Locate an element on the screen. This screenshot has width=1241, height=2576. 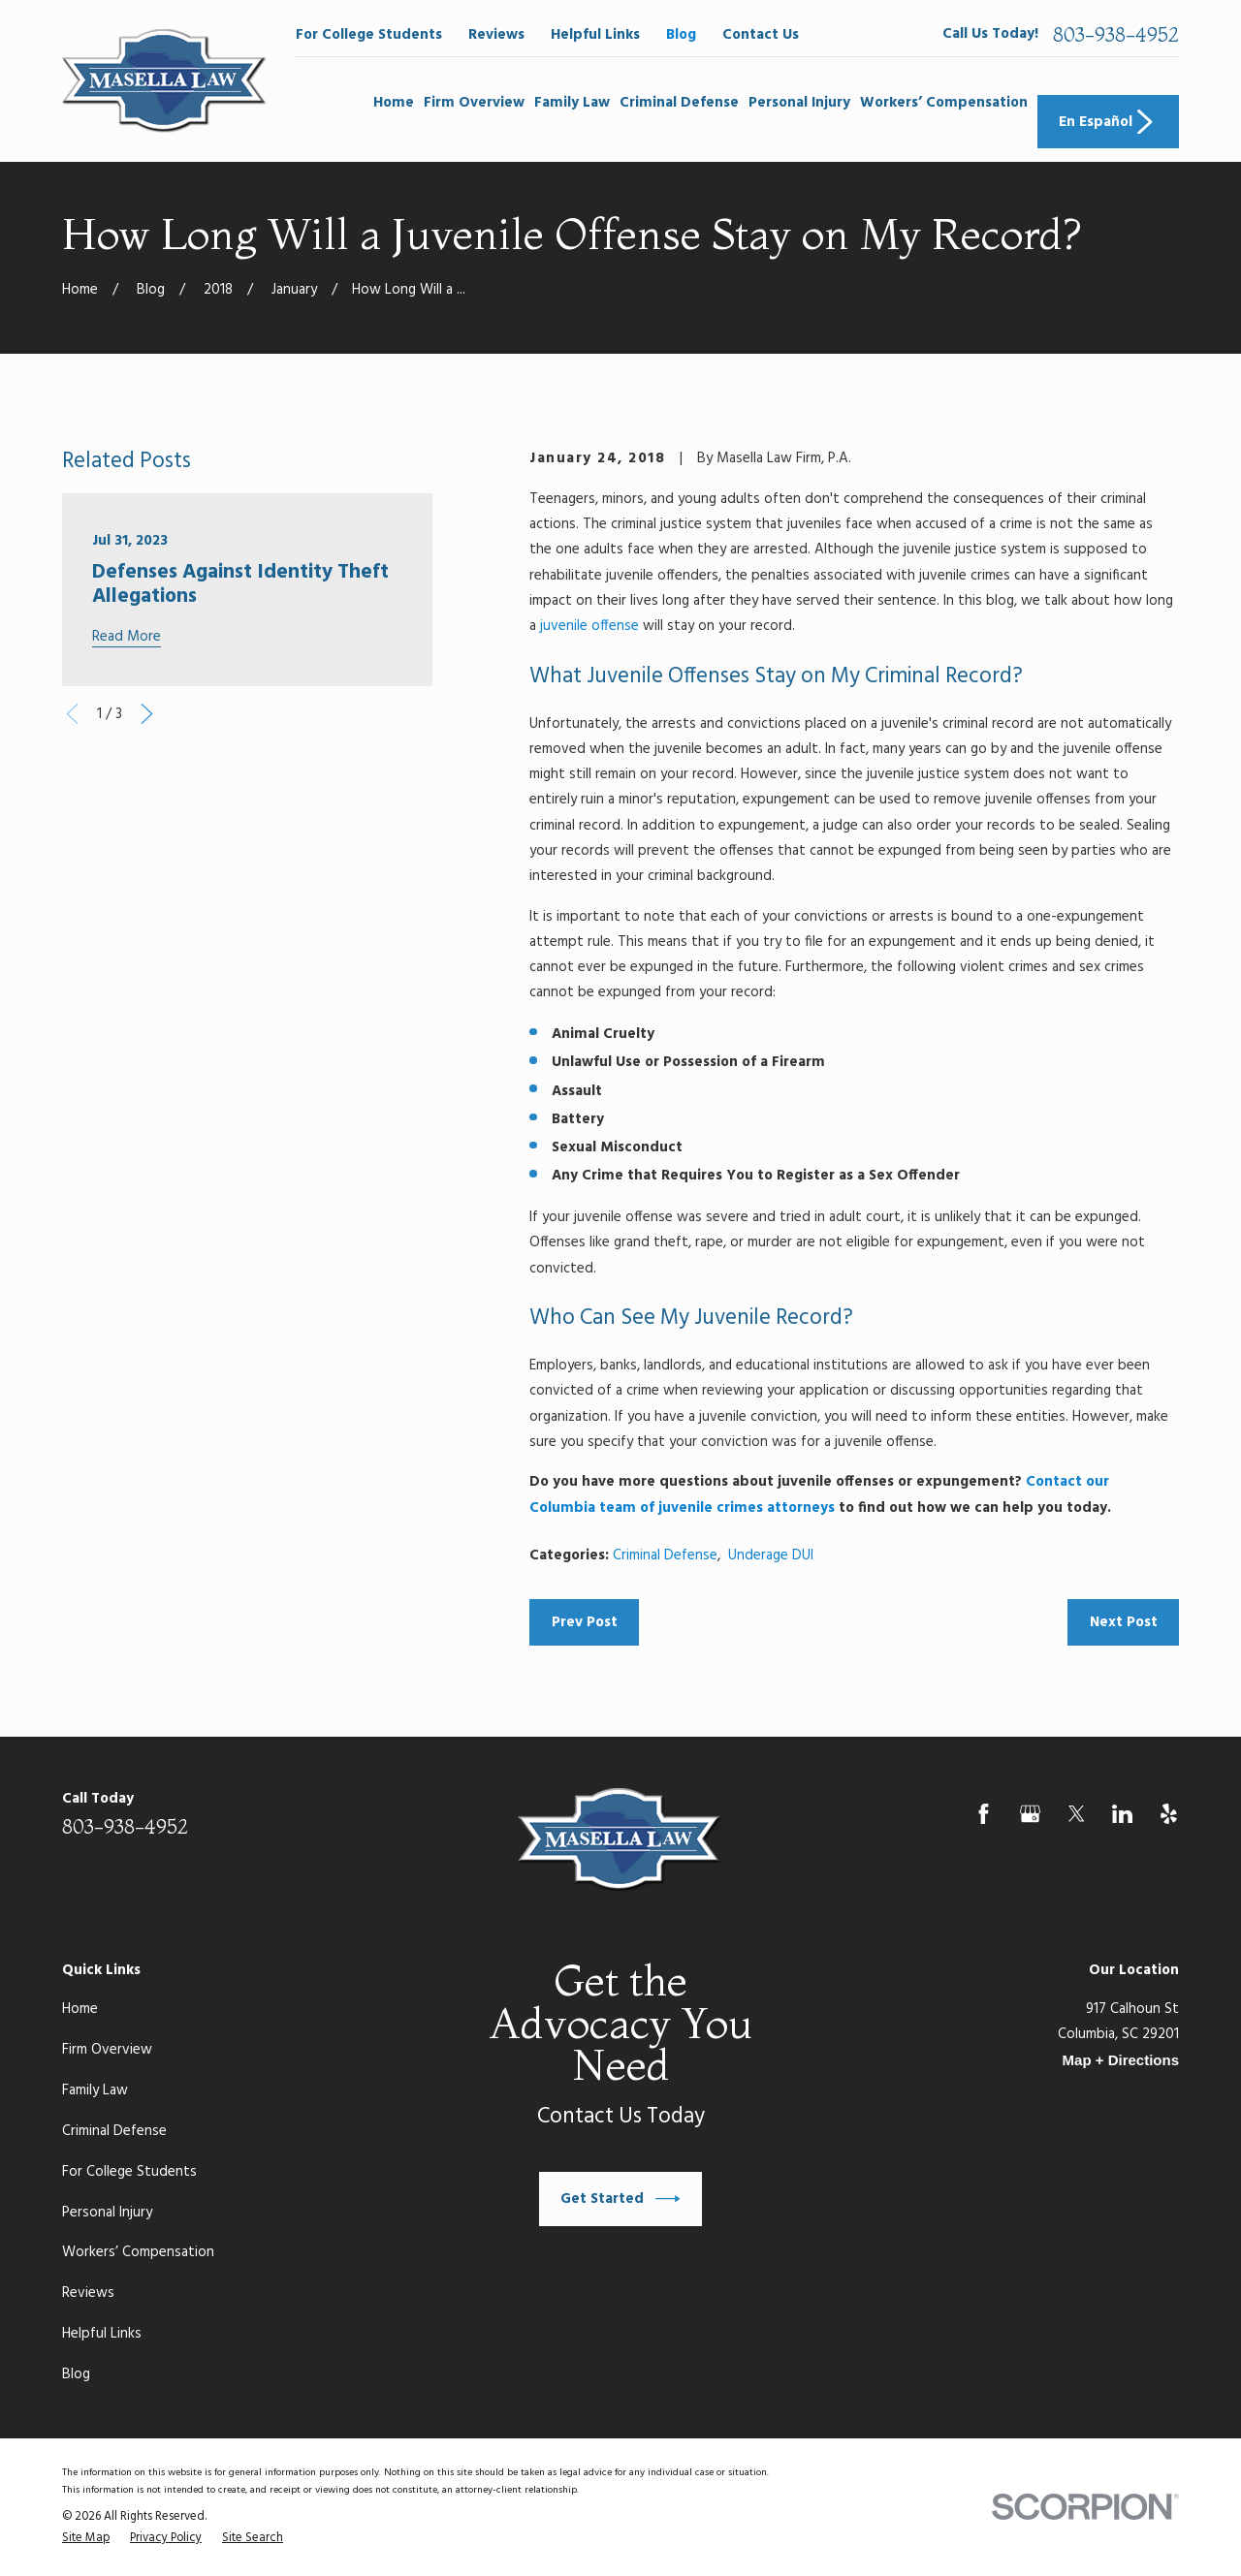
Blog is located at coordinates (681, 35).